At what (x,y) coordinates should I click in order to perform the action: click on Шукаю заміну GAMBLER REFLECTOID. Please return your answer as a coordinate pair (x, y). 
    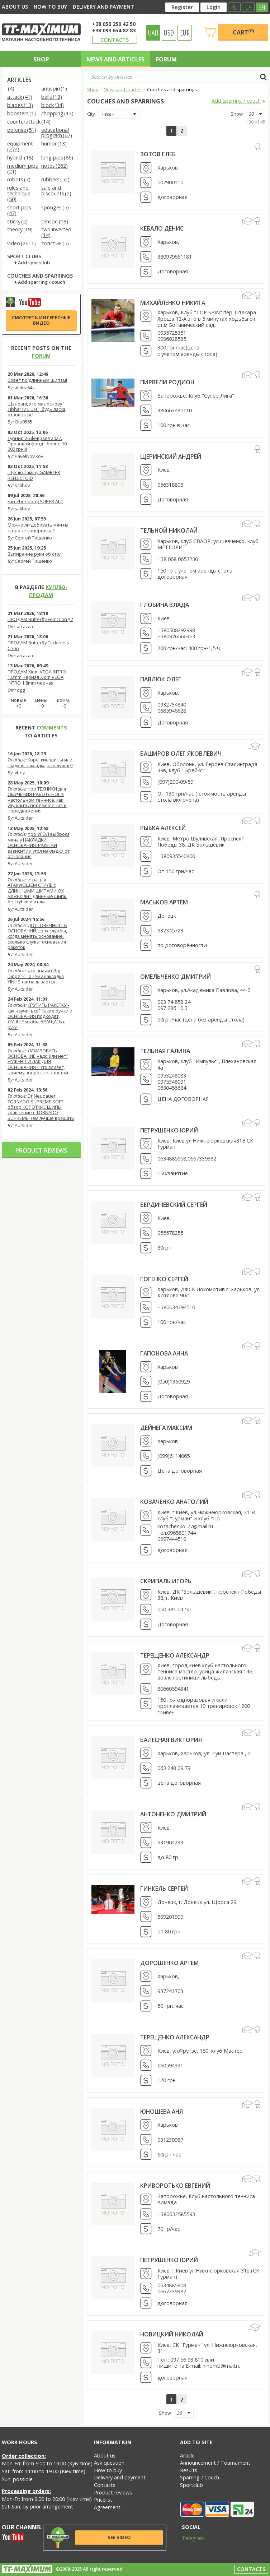
    Looking at the image, I should click on (34, 475).